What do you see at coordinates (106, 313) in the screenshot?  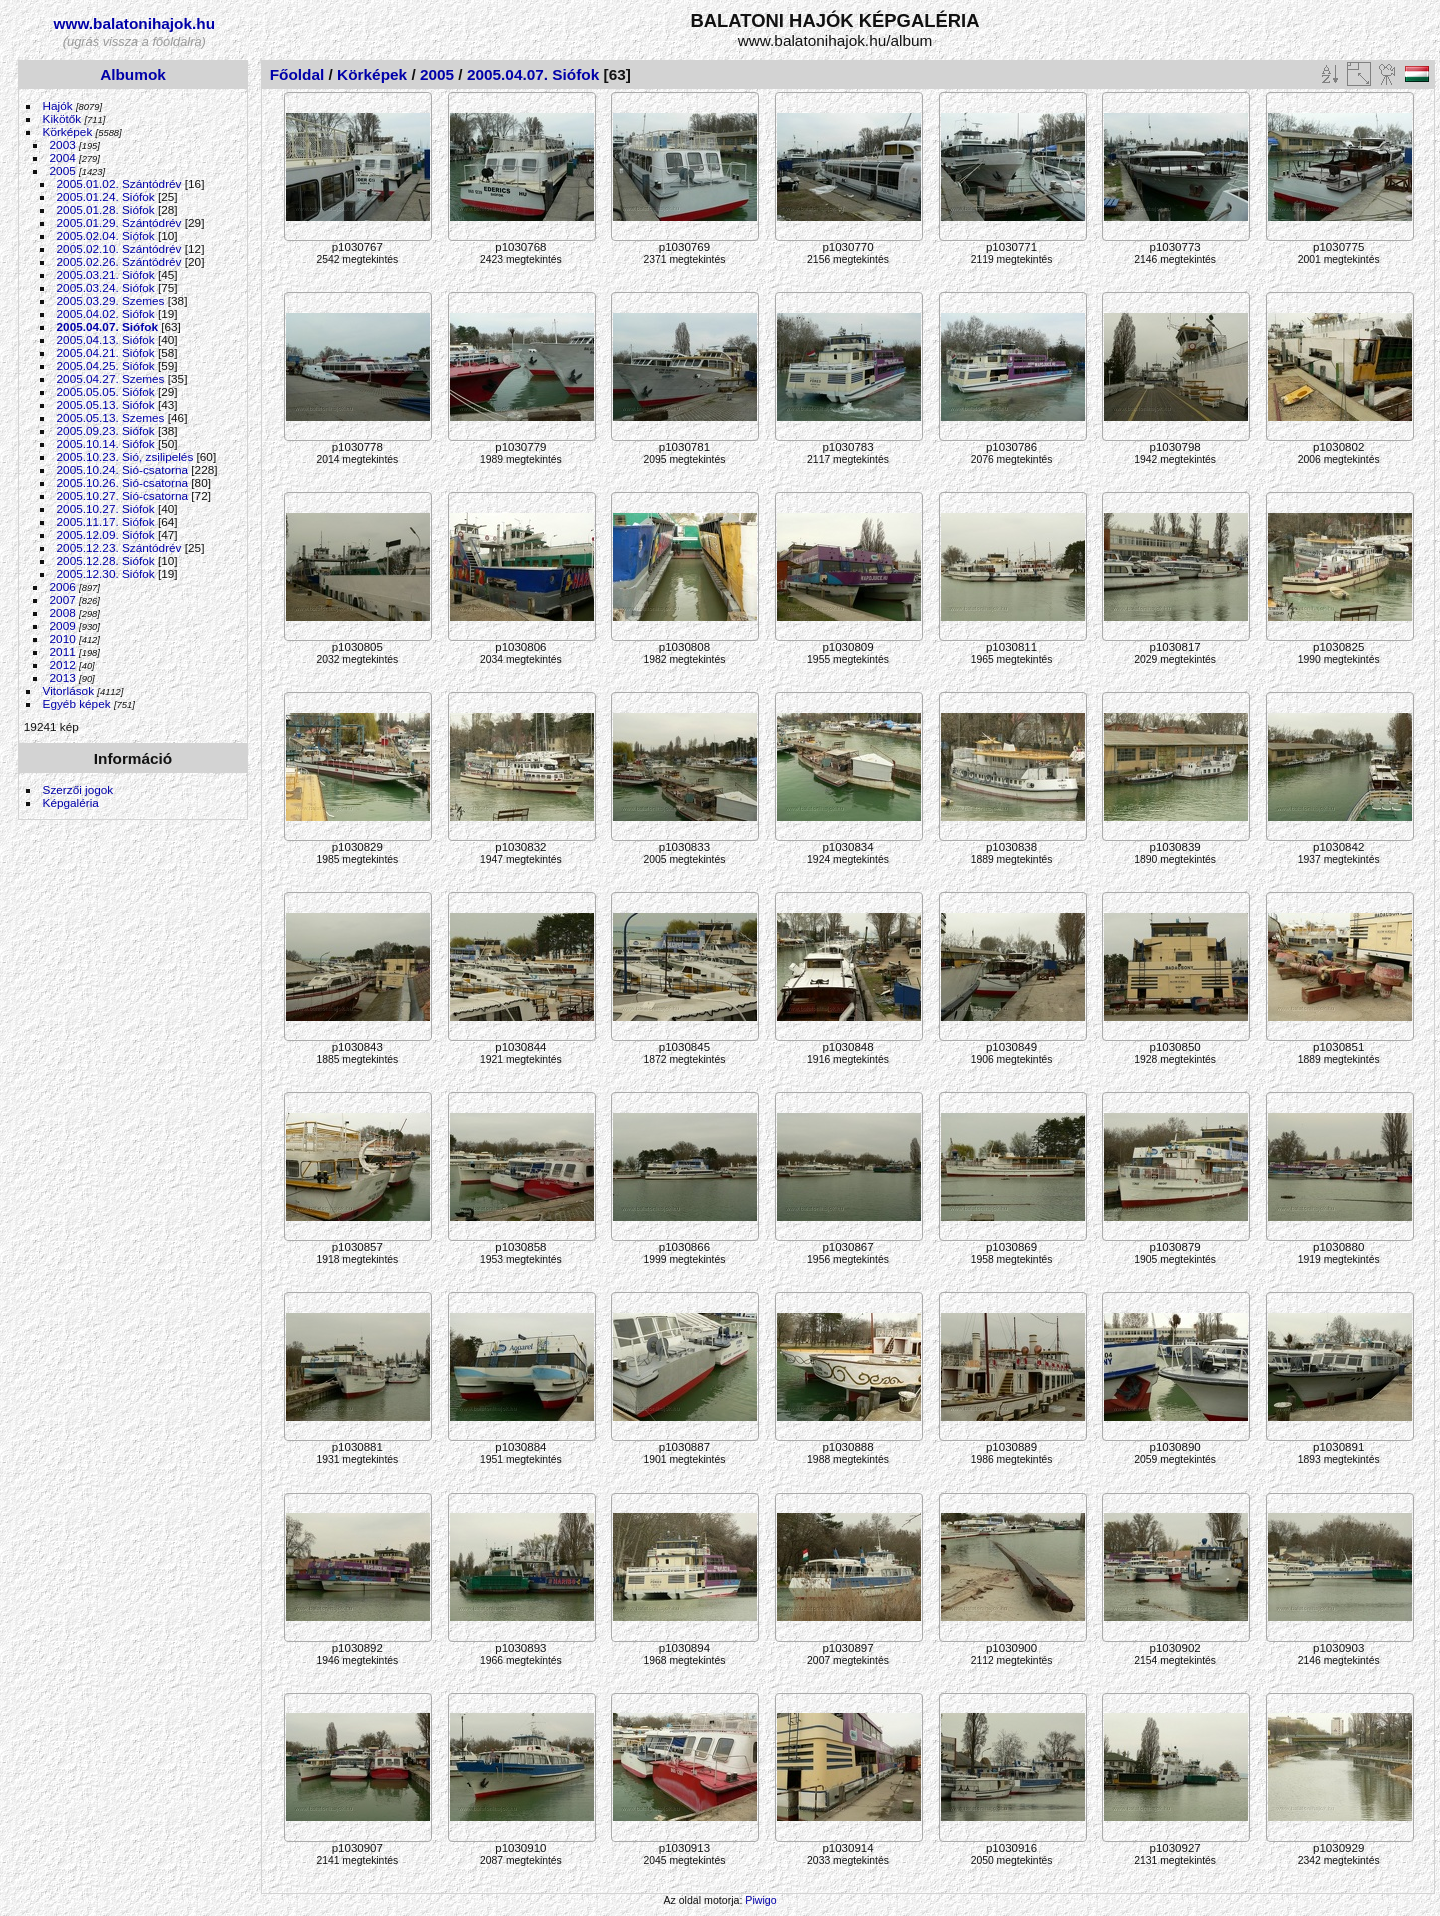 I see `2005.04.02. Siófok` at bounding box center [106, 313].